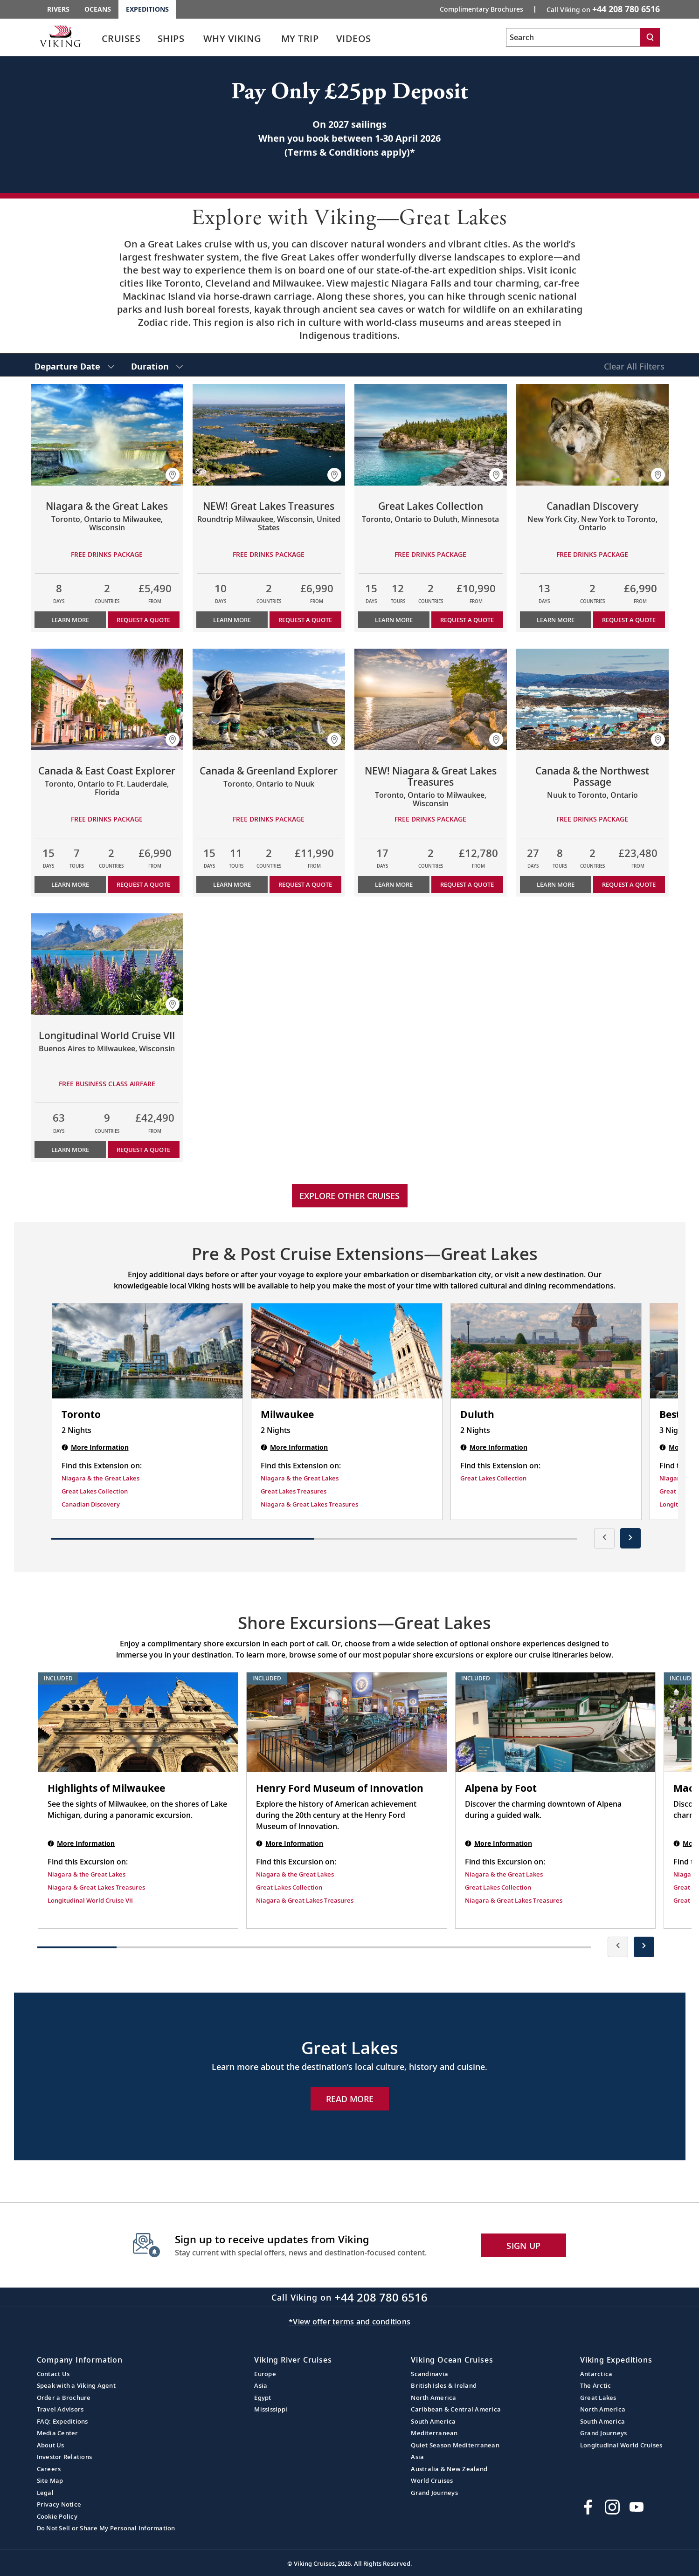 The width and height of the screenshot is (699, 2576). Describe the element at coordinates (434, 2433) in the screenshot. I see `Mediterranean` at that location.